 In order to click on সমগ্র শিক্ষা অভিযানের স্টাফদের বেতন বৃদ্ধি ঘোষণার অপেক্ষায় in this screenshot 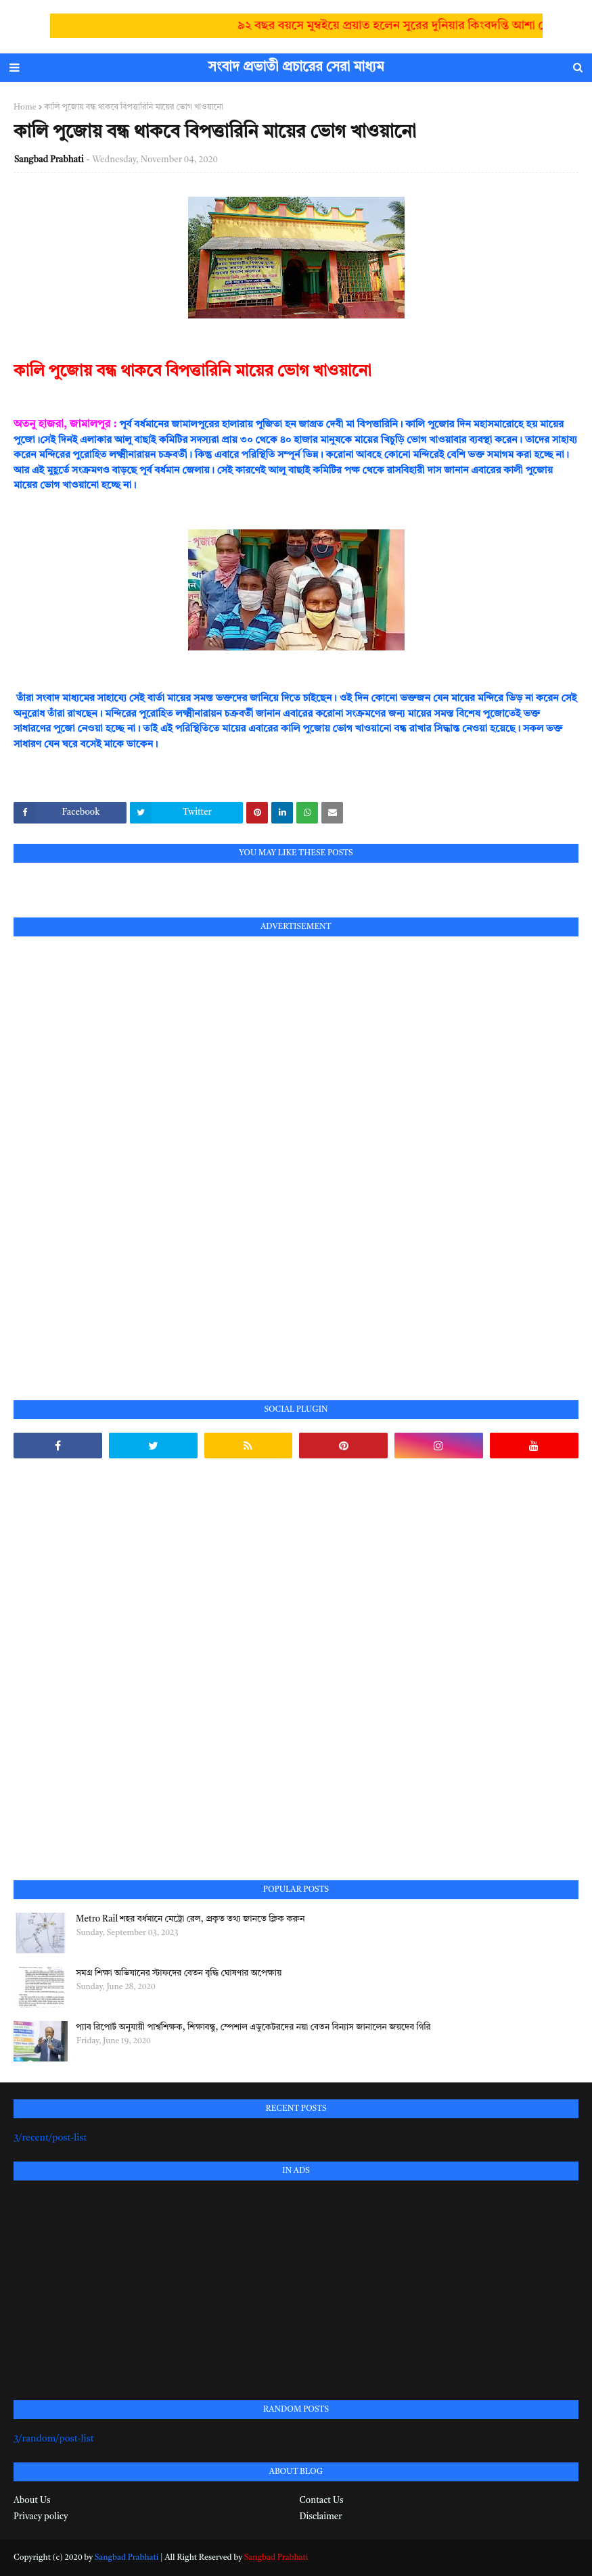, I will do `click(178, 1973)`.